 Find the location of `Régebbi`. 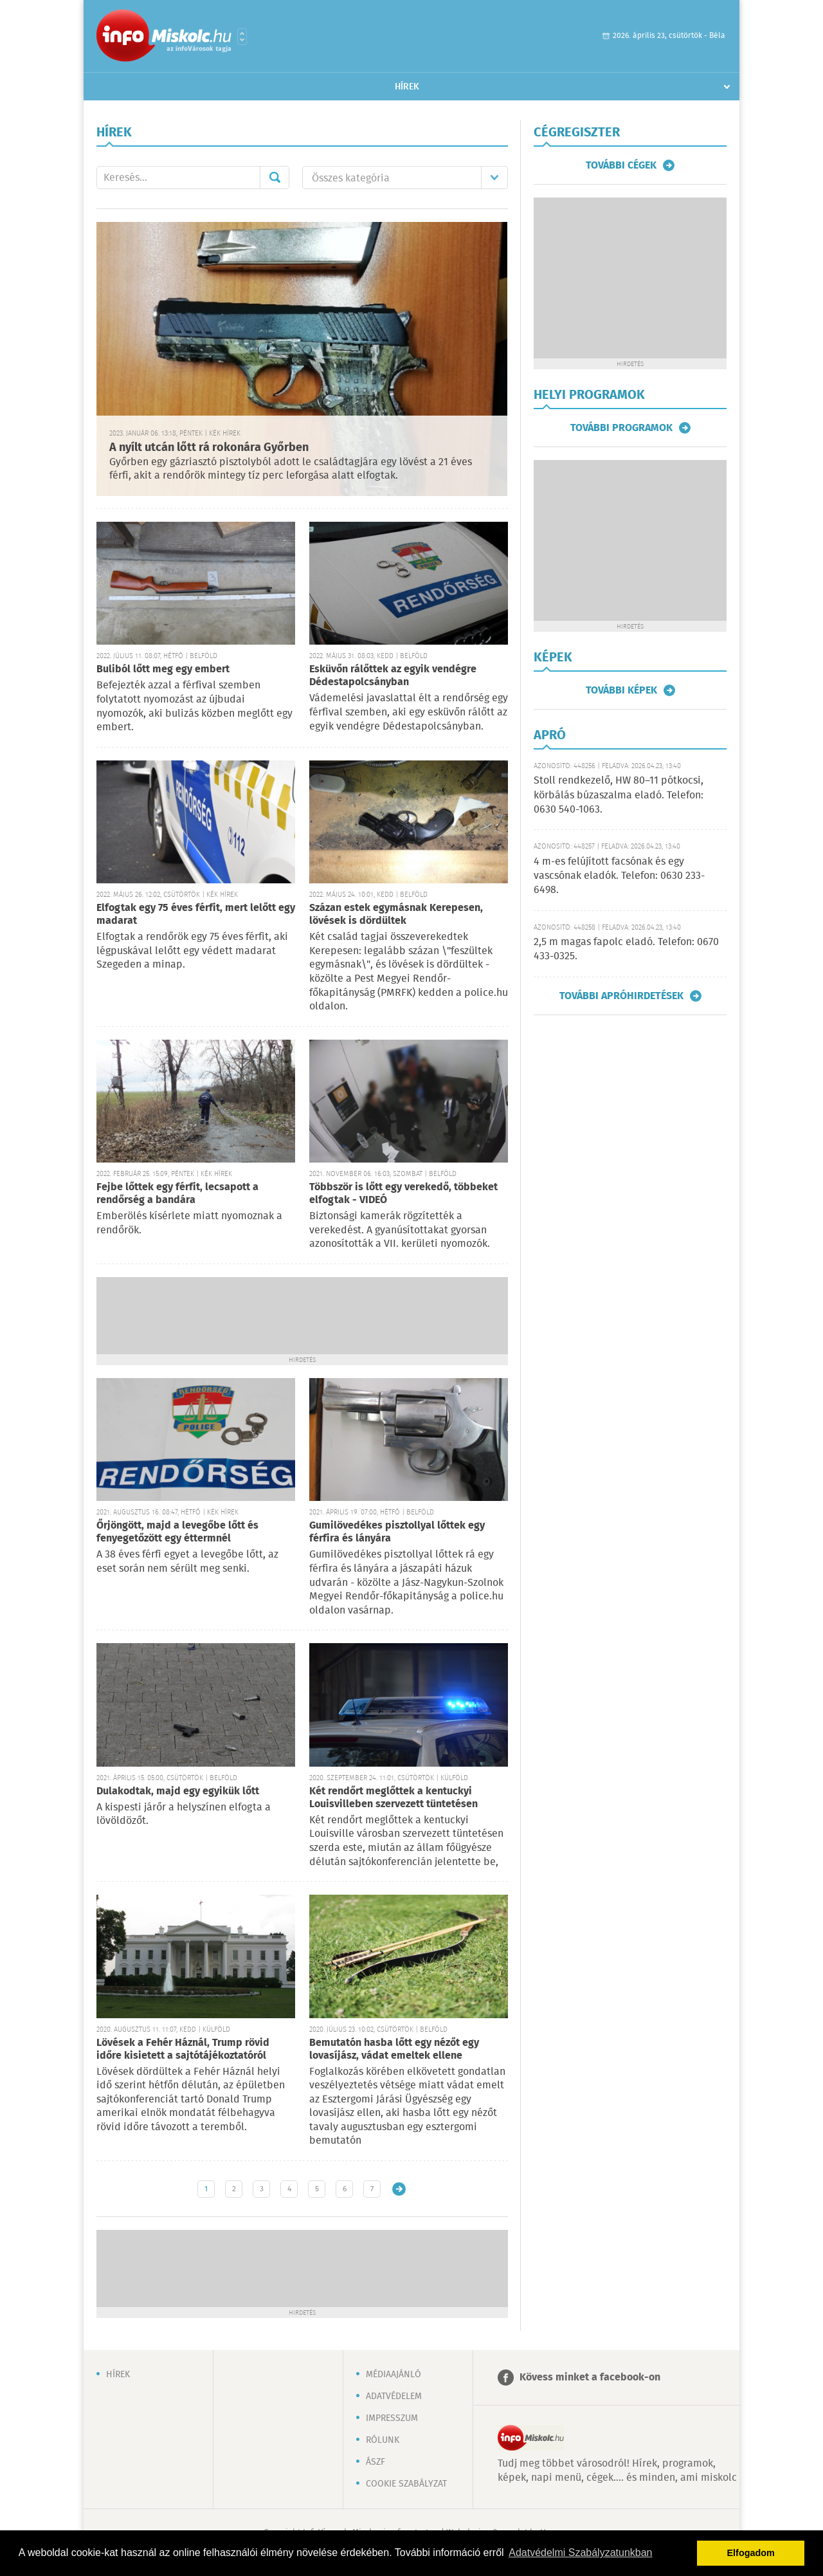

Régebbi is located at coordinates (399, 2189).